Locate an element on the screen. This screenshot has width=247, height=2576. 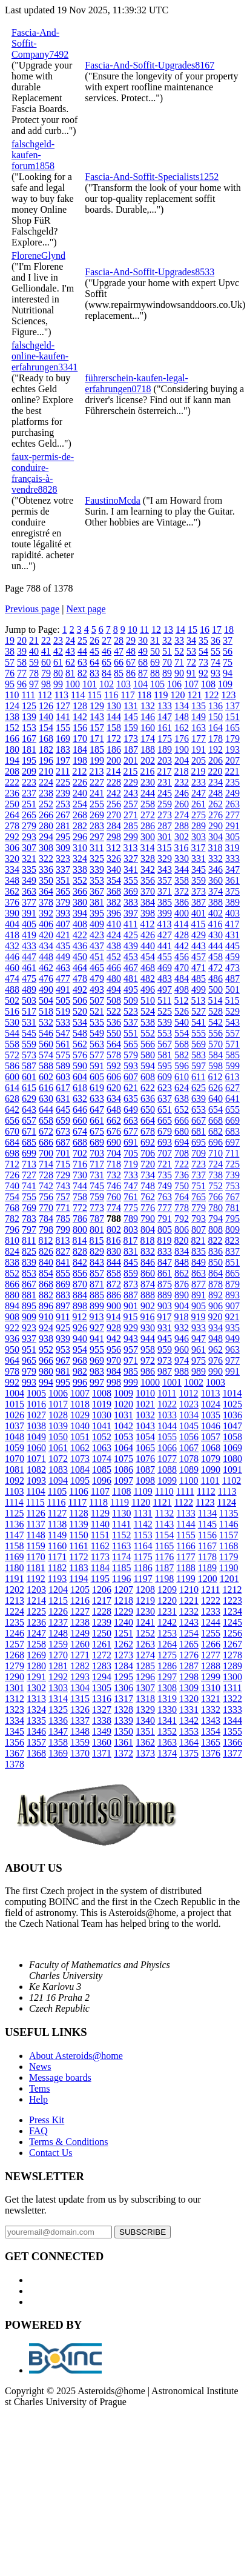
608 is located at coordinates (147, 1077).